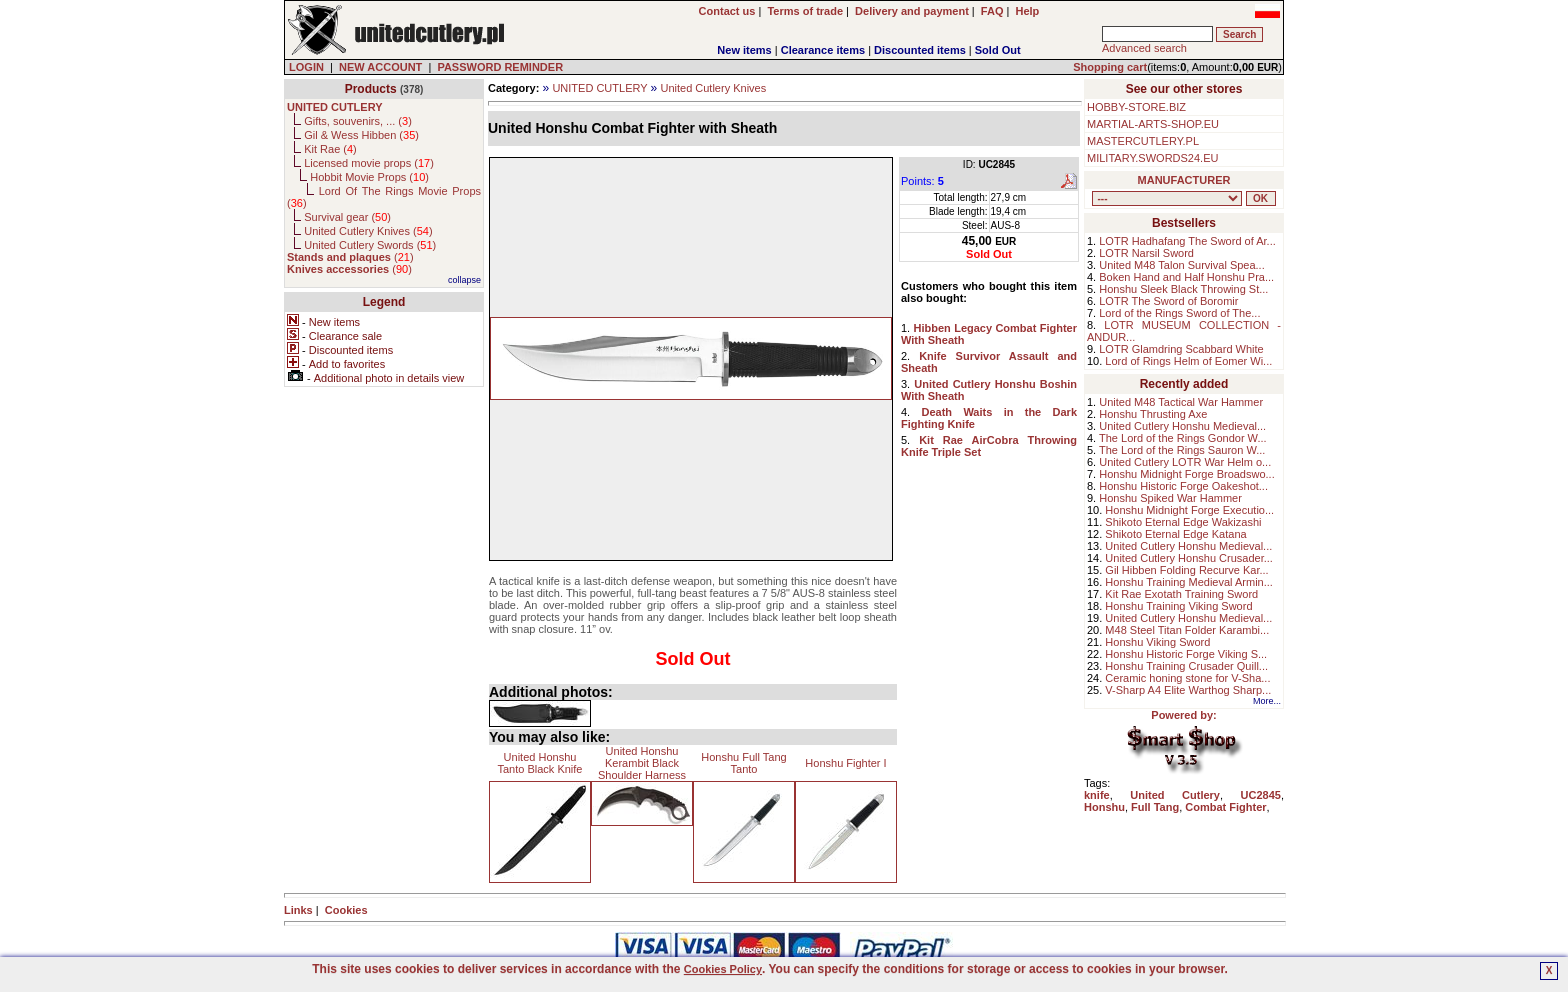  I want to click on Gil Hibben Folding Recurve Kar..., so click(1186, 570).